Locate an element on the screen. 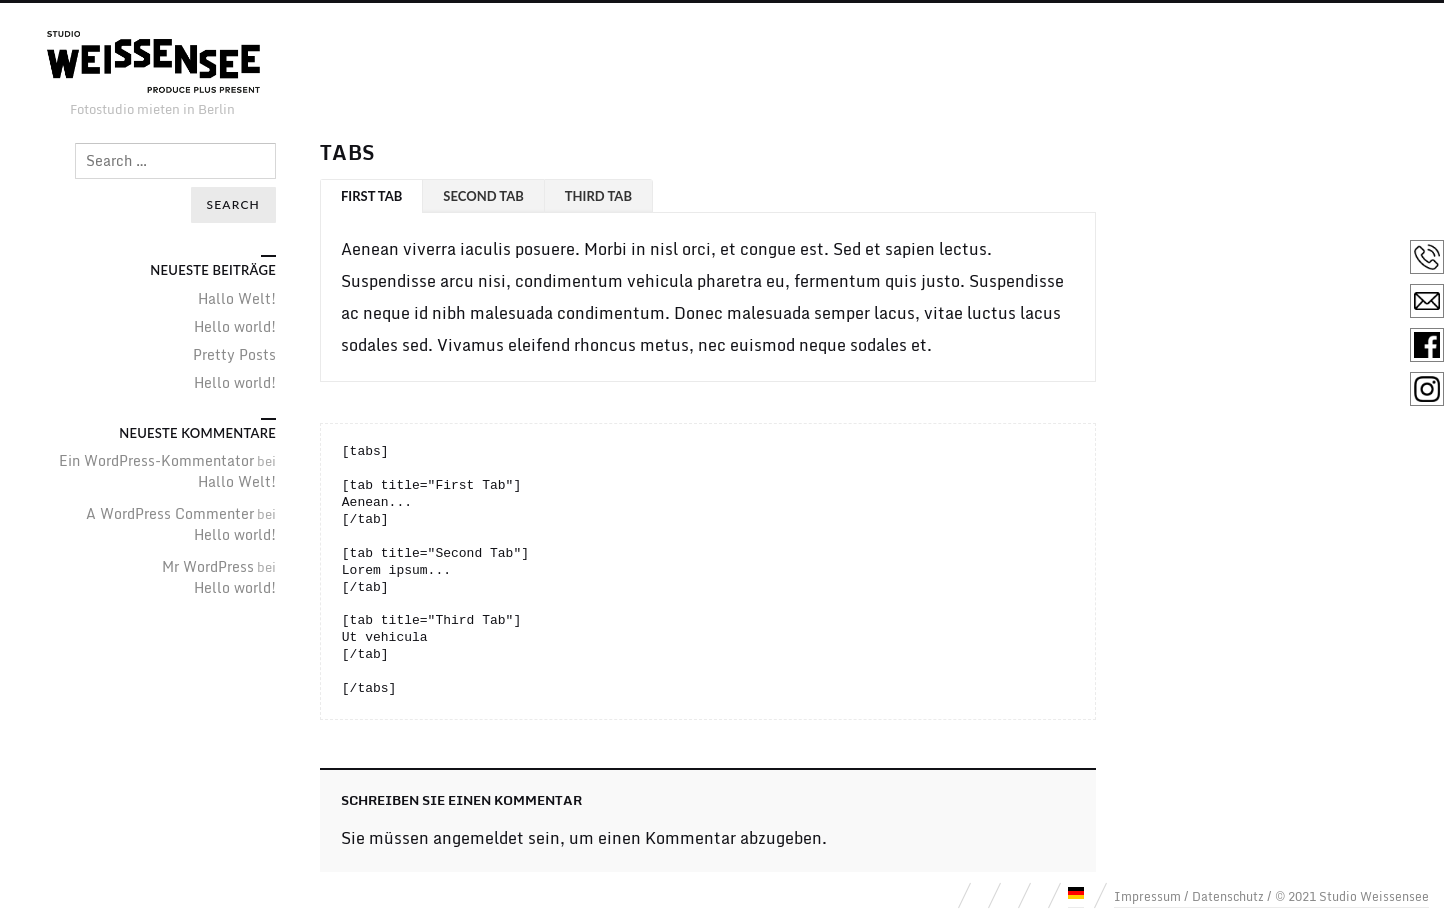 This screenshot has width=1444, height=922. Pretty Posts is located at coordinates (234, 354).